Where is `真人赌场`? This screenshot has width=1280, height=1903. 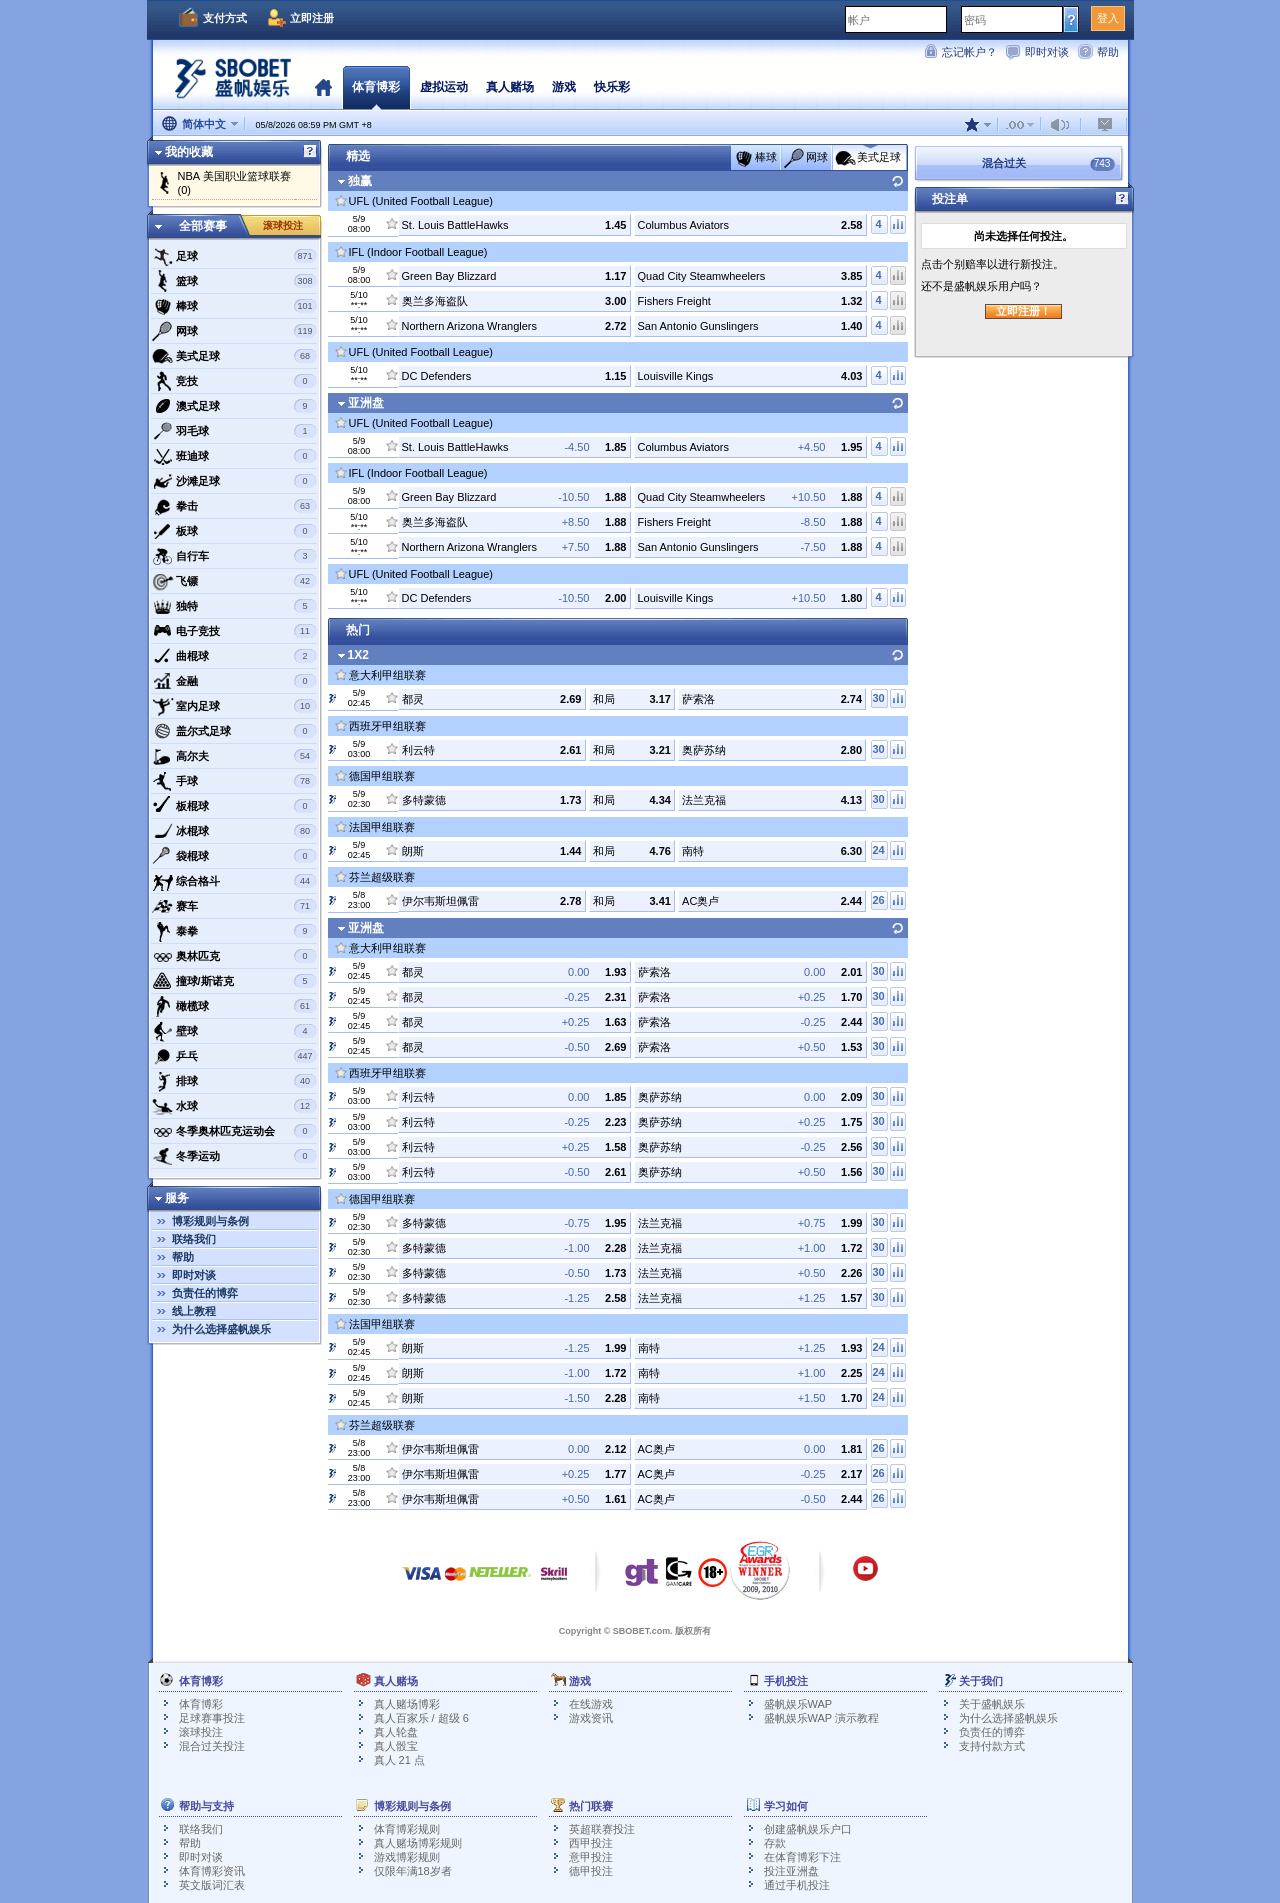 真人赌场 is located at coordinates (510, 87).